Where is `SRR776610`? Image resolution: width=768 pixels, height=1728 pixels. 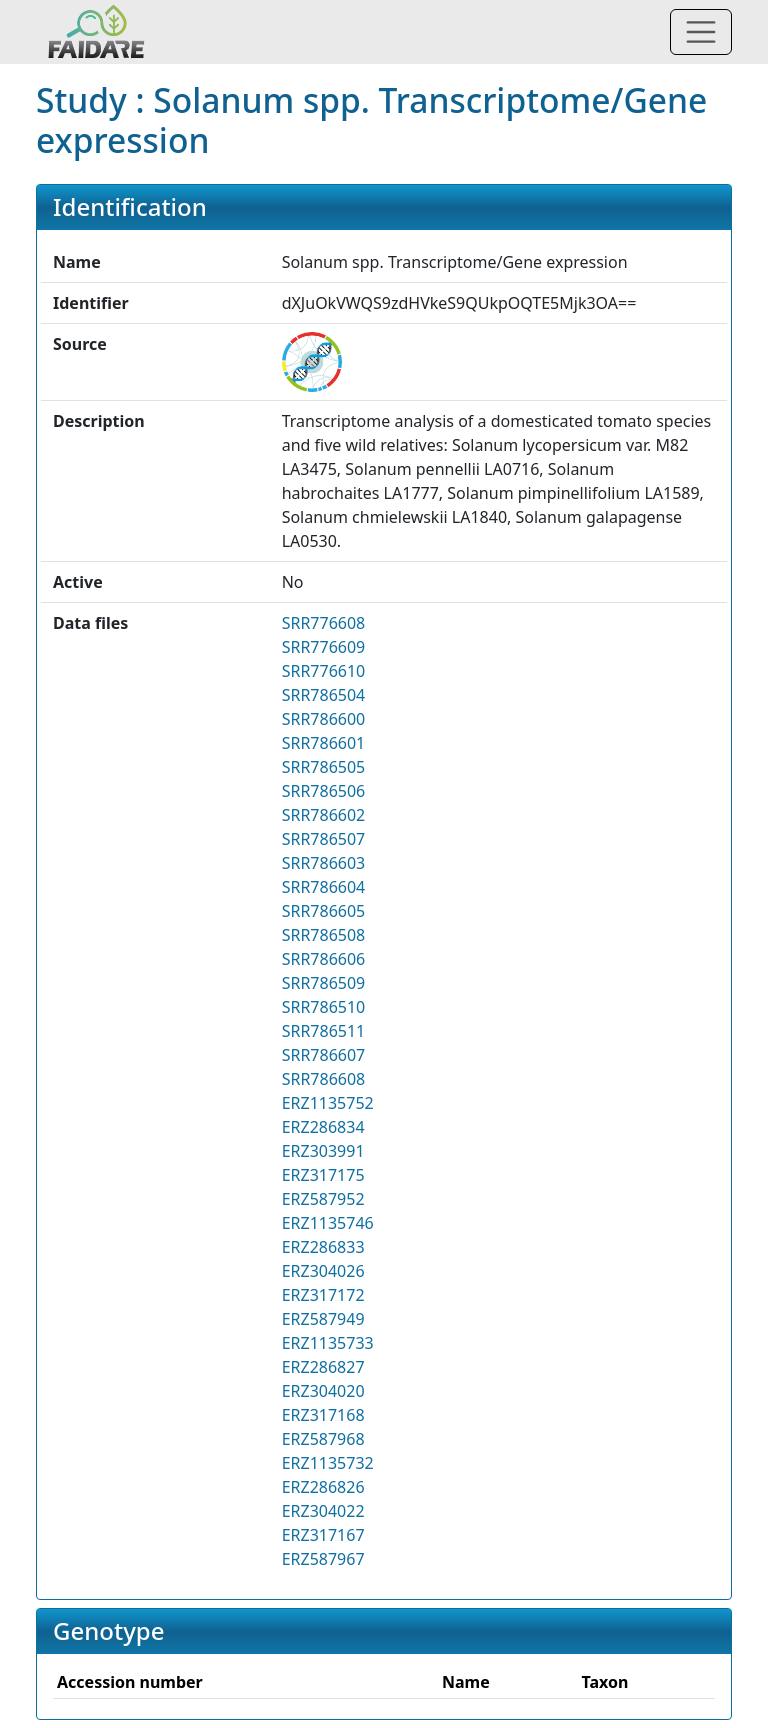 SRR776610 is located at coordinates (324, 671).